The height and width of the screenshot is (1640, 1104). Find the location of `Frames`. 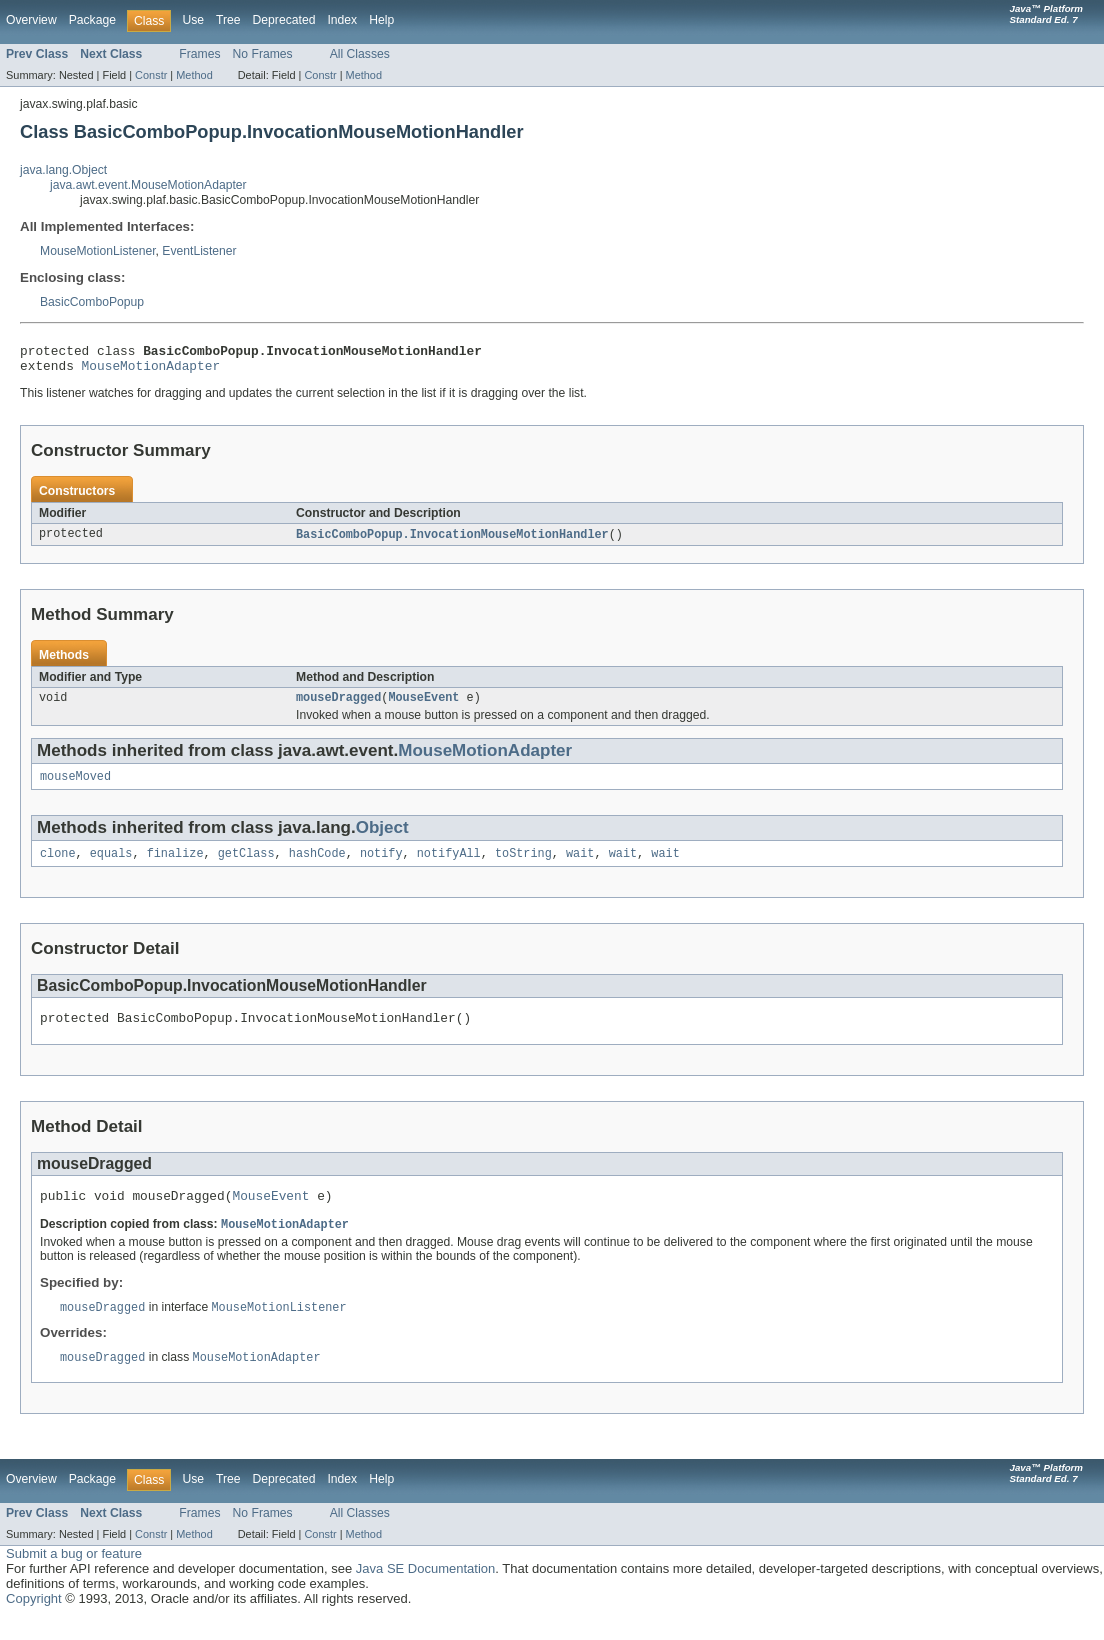

Frames is located at coordinates (199, 54).